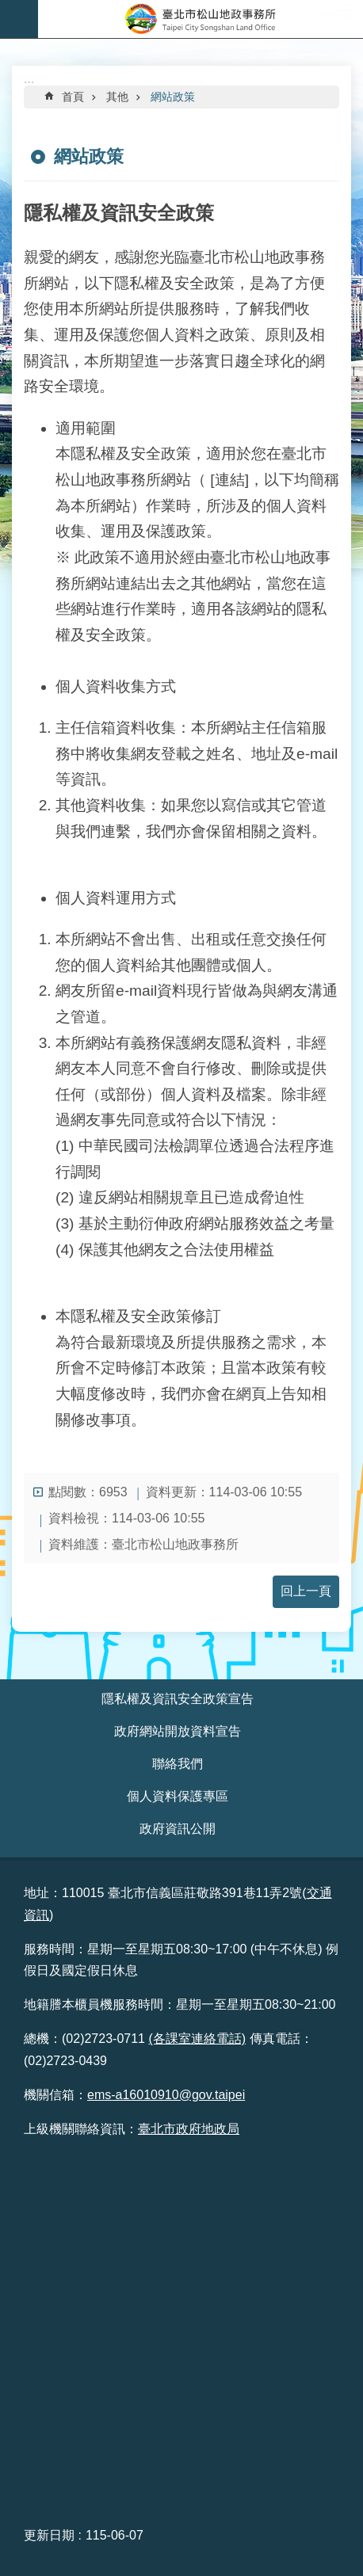 The image size is (363, 2576). Describe the element at coordinates (166, 2095) in the screenshot. I see `ems-a16010910@gov.taipei` at that location.